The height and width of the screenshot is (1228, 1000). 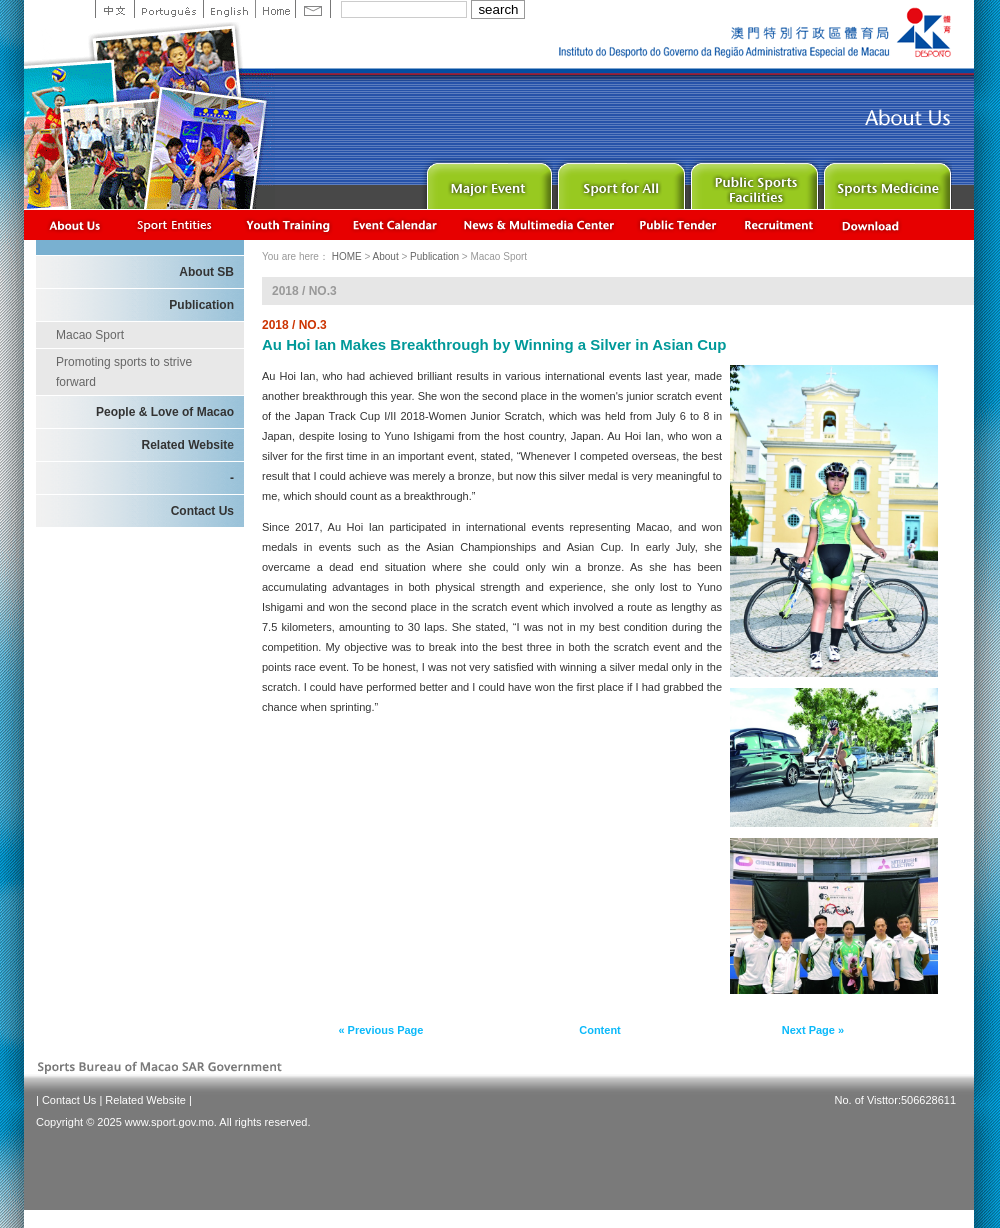 What do you see at coordinates (396, 224) in the screenshot?
I see `Activity Calendar` at bounding box center [396, 224].